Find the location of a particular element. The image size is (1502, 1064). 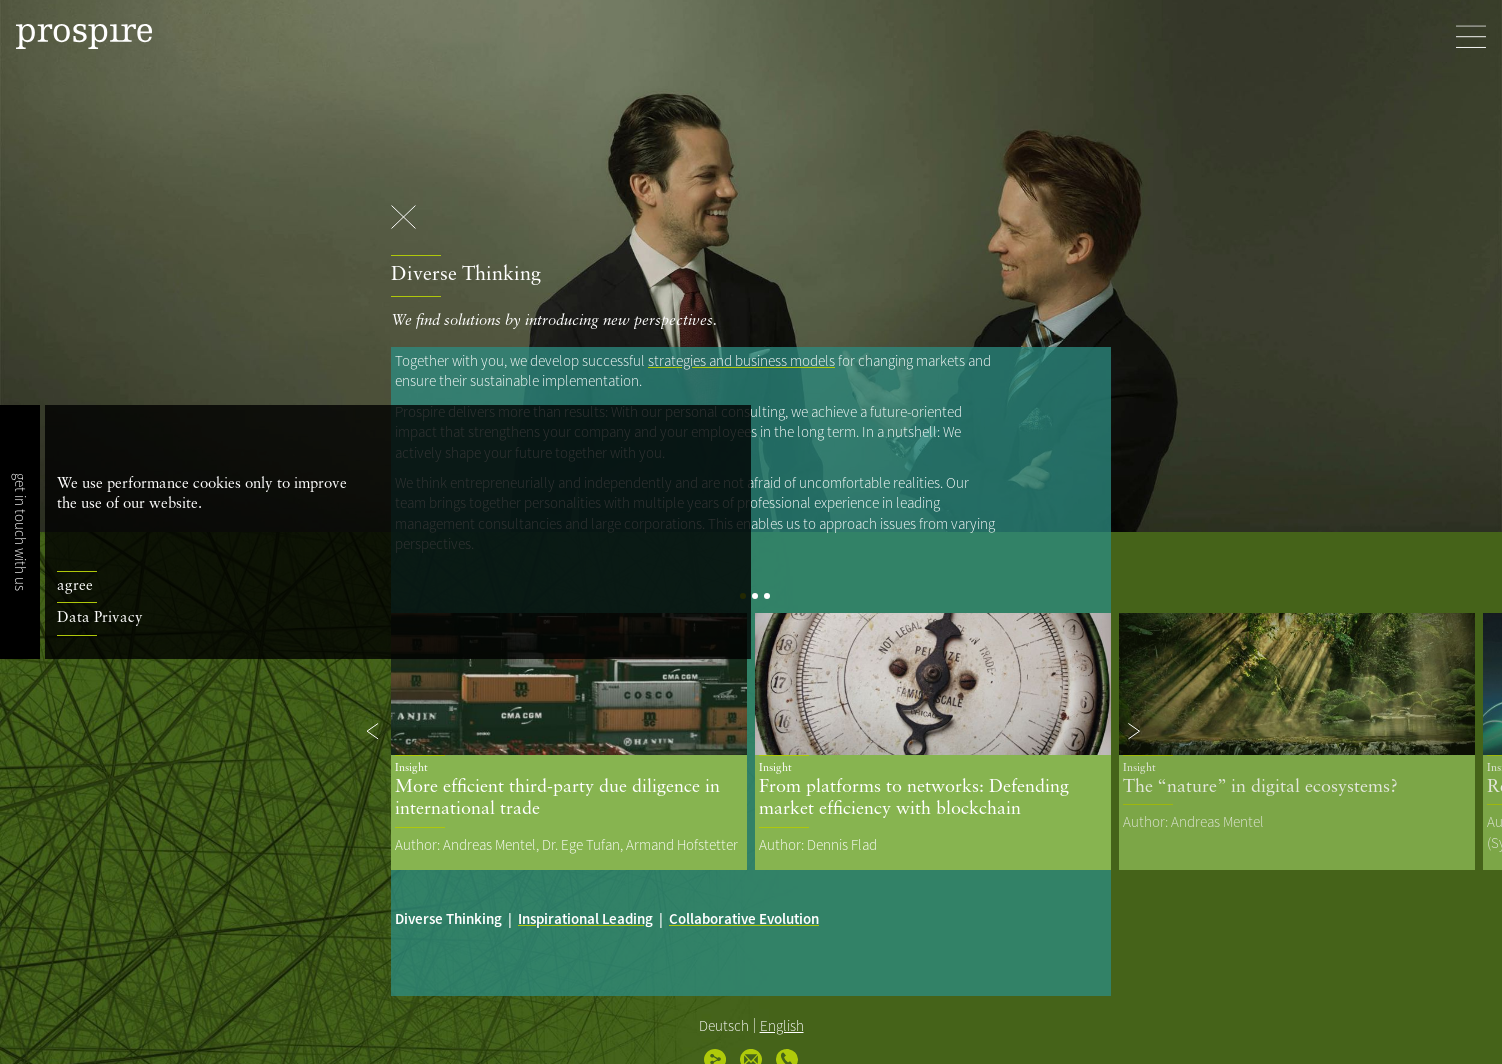

Inspirational Leading is located at coordinates (585, 918).